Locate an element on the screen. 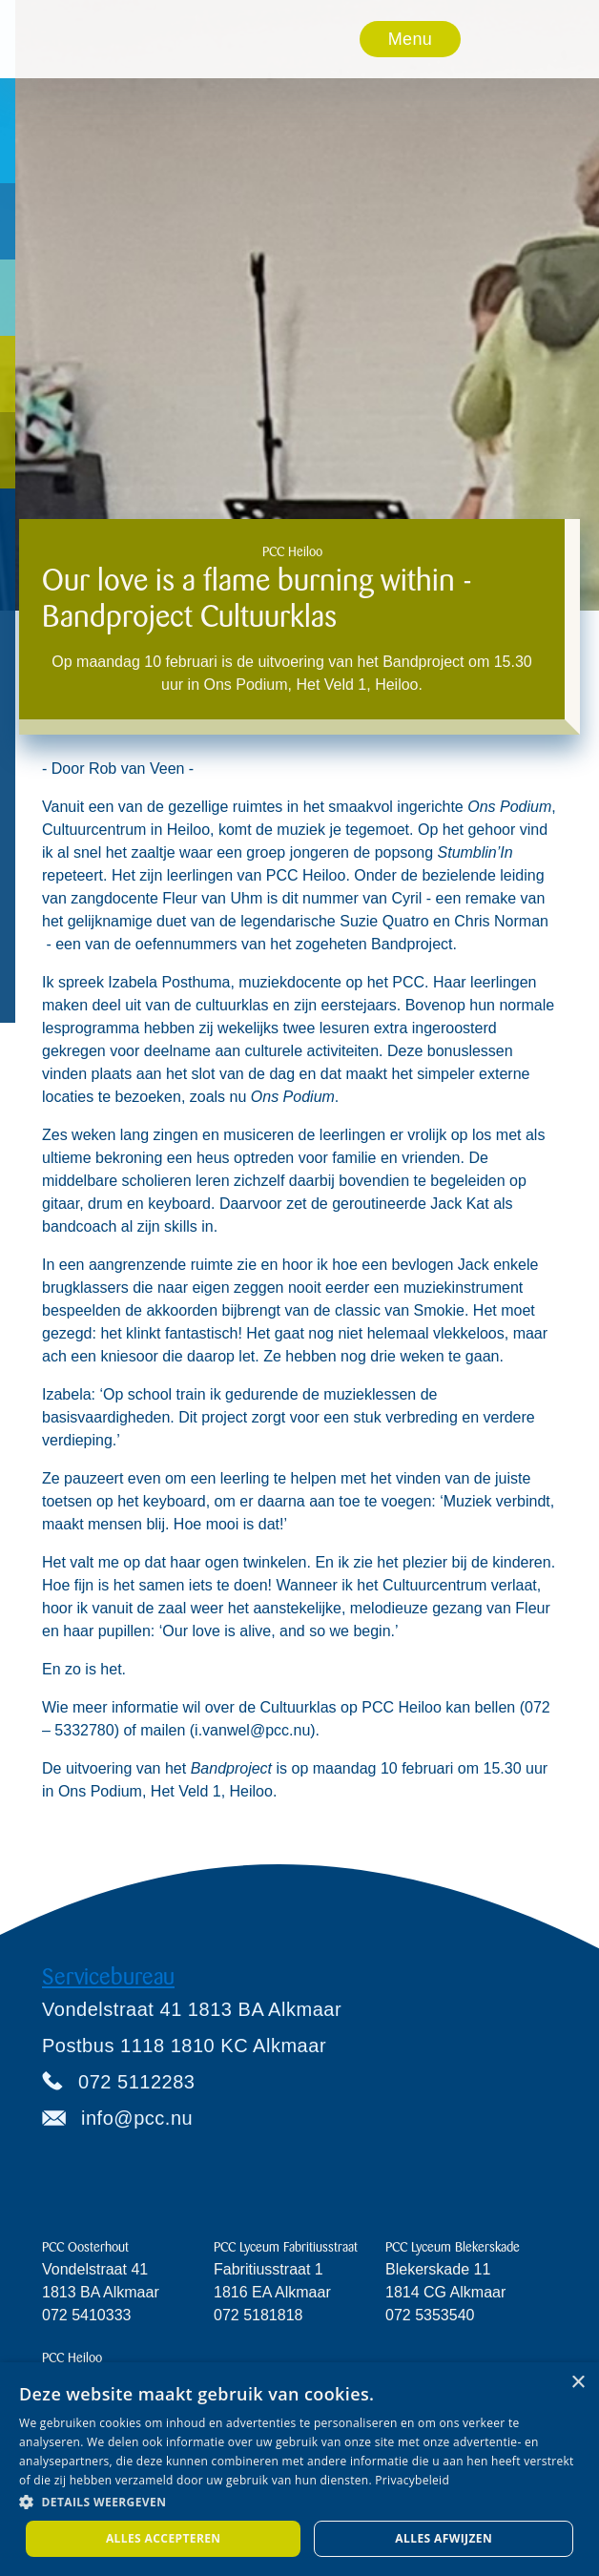 This screenshot has width=599, height=2576. Fabritiusstraat 11816 EA Alkmaar072 5181818 is located at coordinates (272, 2292).